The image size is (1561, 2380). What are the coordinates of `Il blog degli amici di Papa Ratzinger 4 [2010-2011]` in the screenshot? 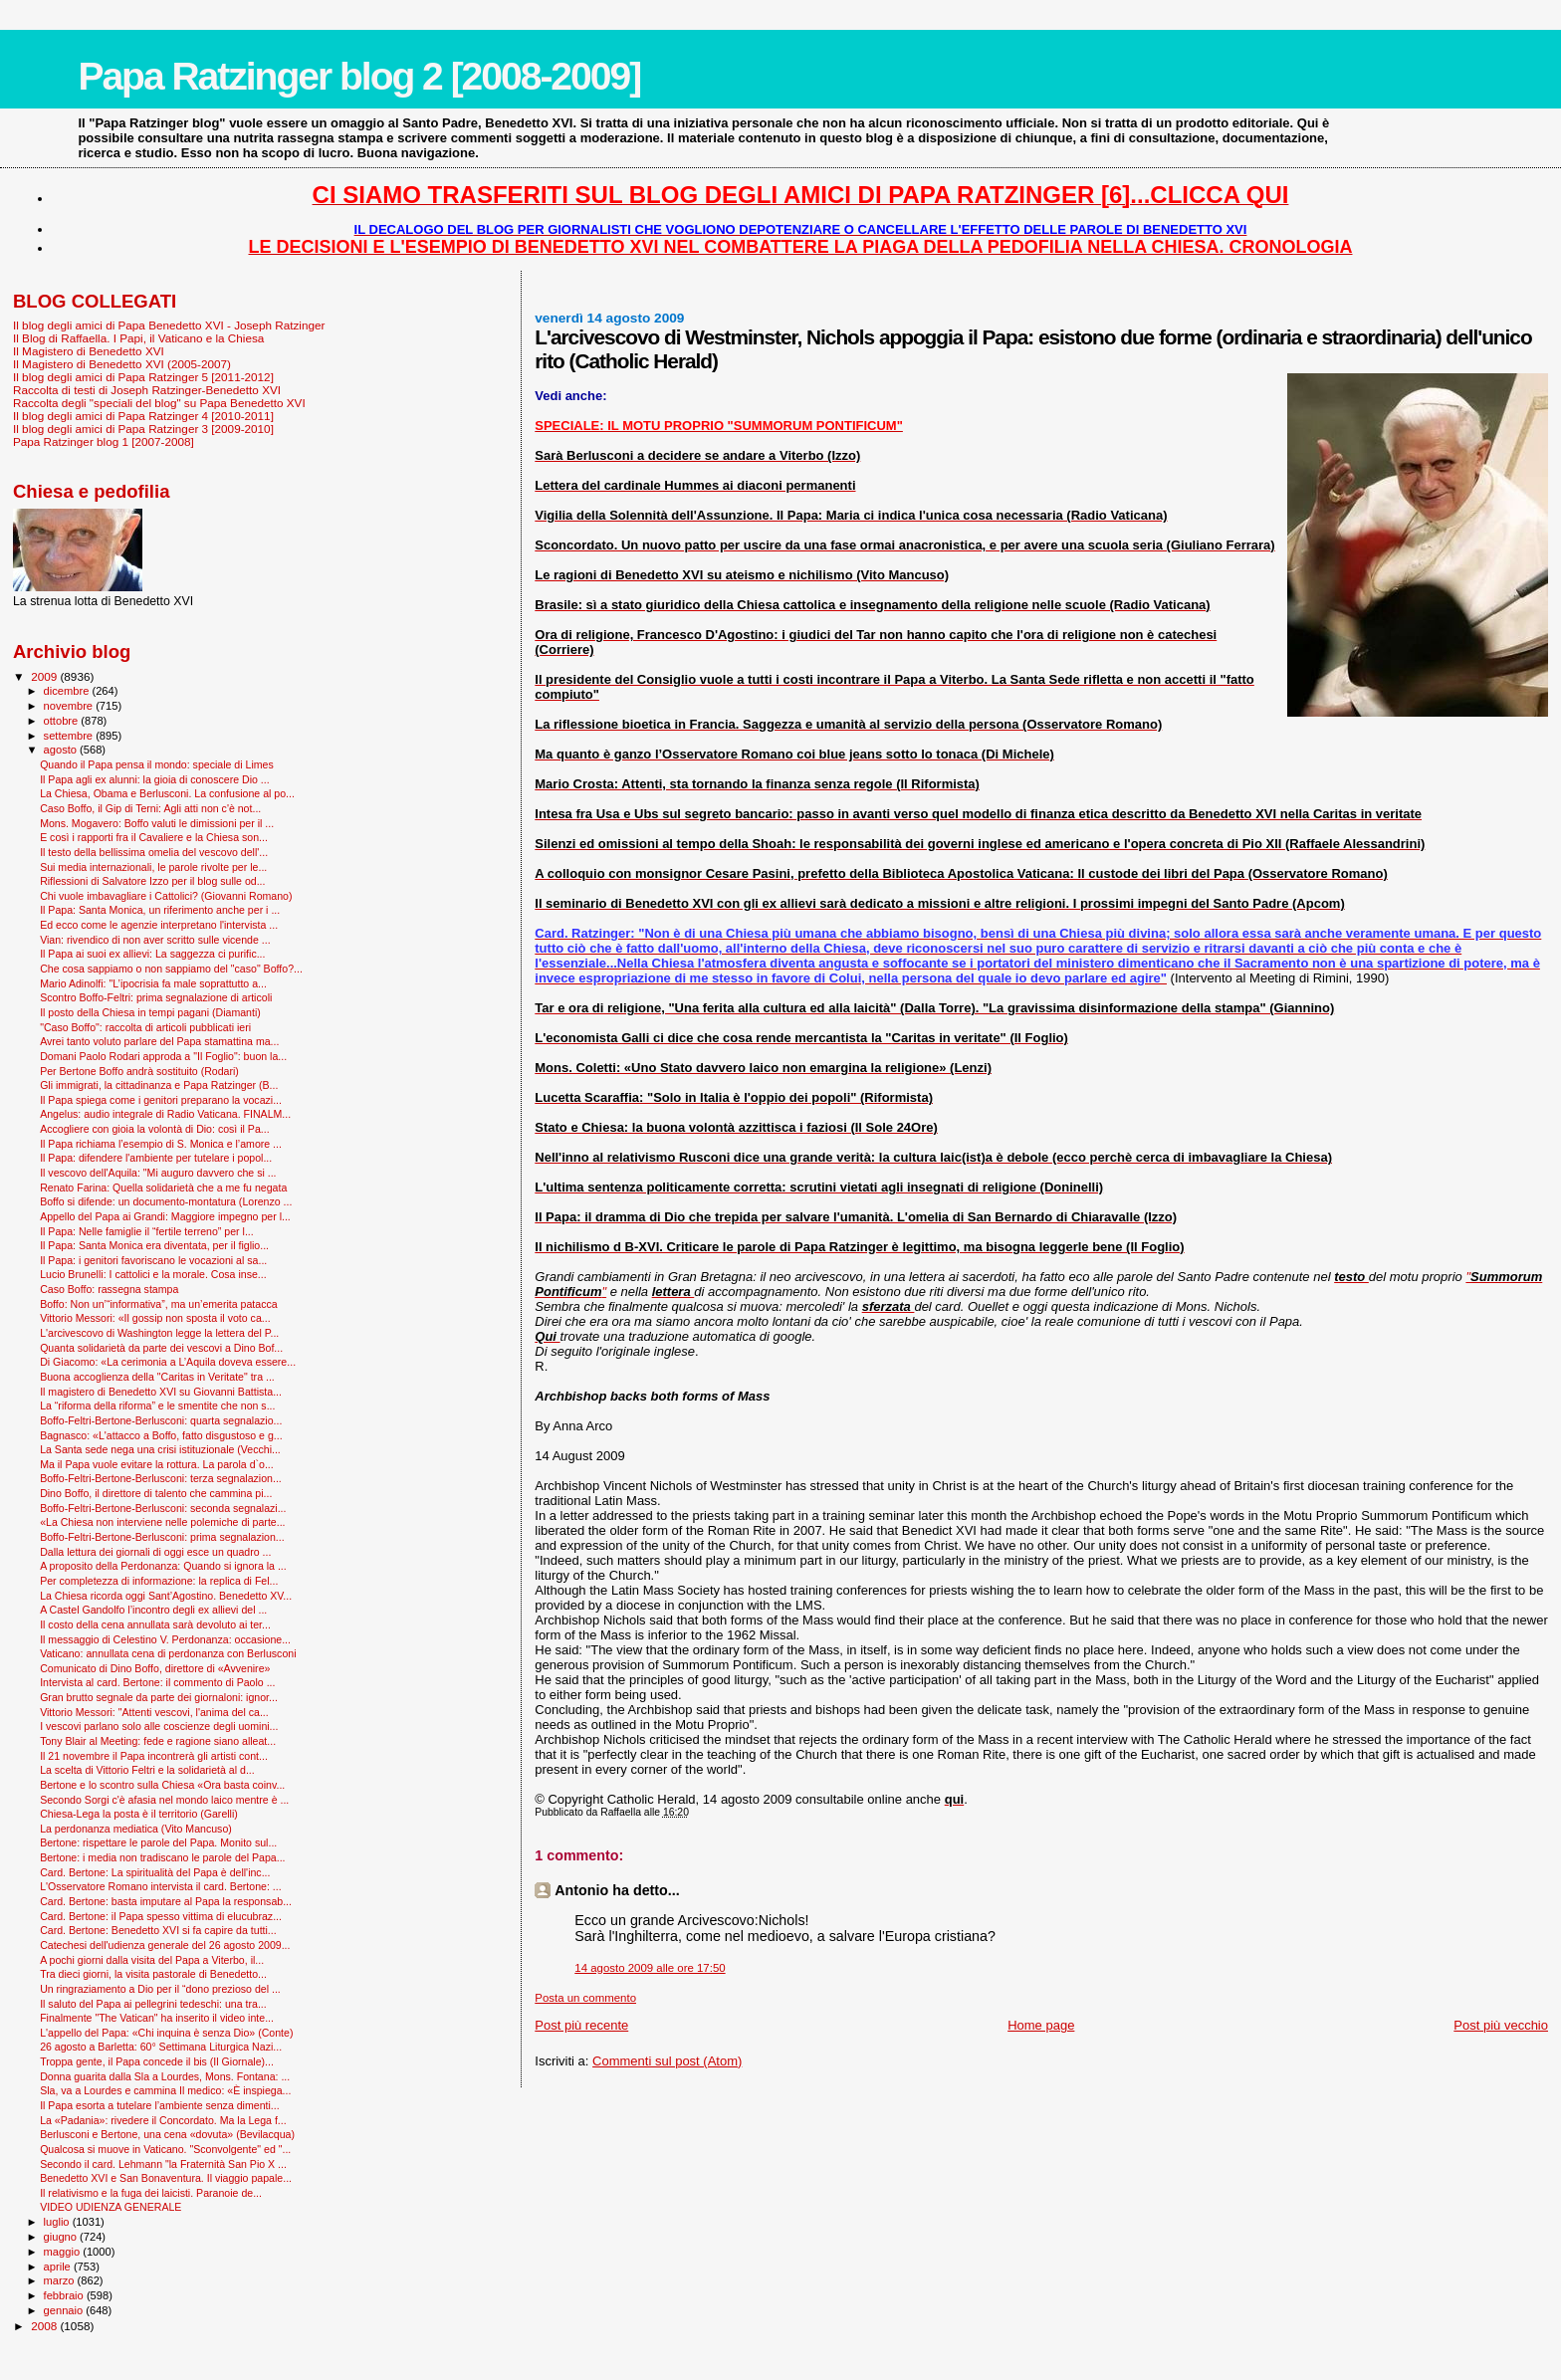 It's located at (143, 415).